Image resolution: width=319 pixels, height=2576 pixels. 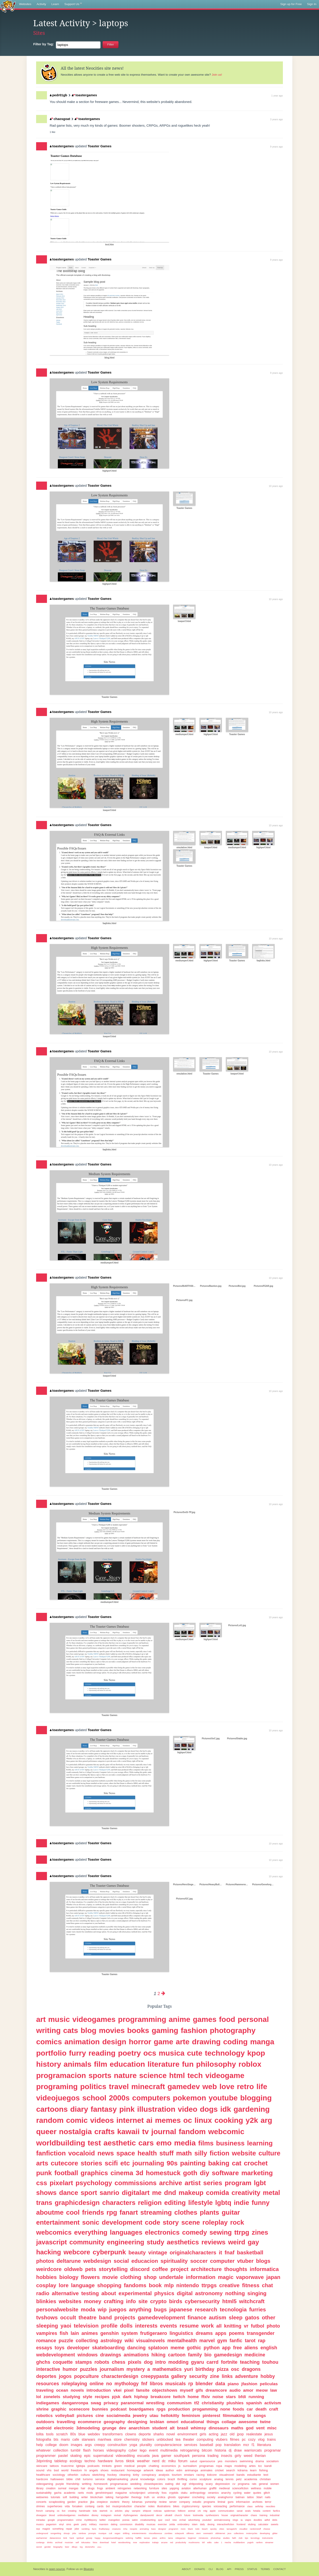 What do you see at coordinates (184, 2492) in the screenshot?
I see `otaku` at bounding box center [184, 2492].